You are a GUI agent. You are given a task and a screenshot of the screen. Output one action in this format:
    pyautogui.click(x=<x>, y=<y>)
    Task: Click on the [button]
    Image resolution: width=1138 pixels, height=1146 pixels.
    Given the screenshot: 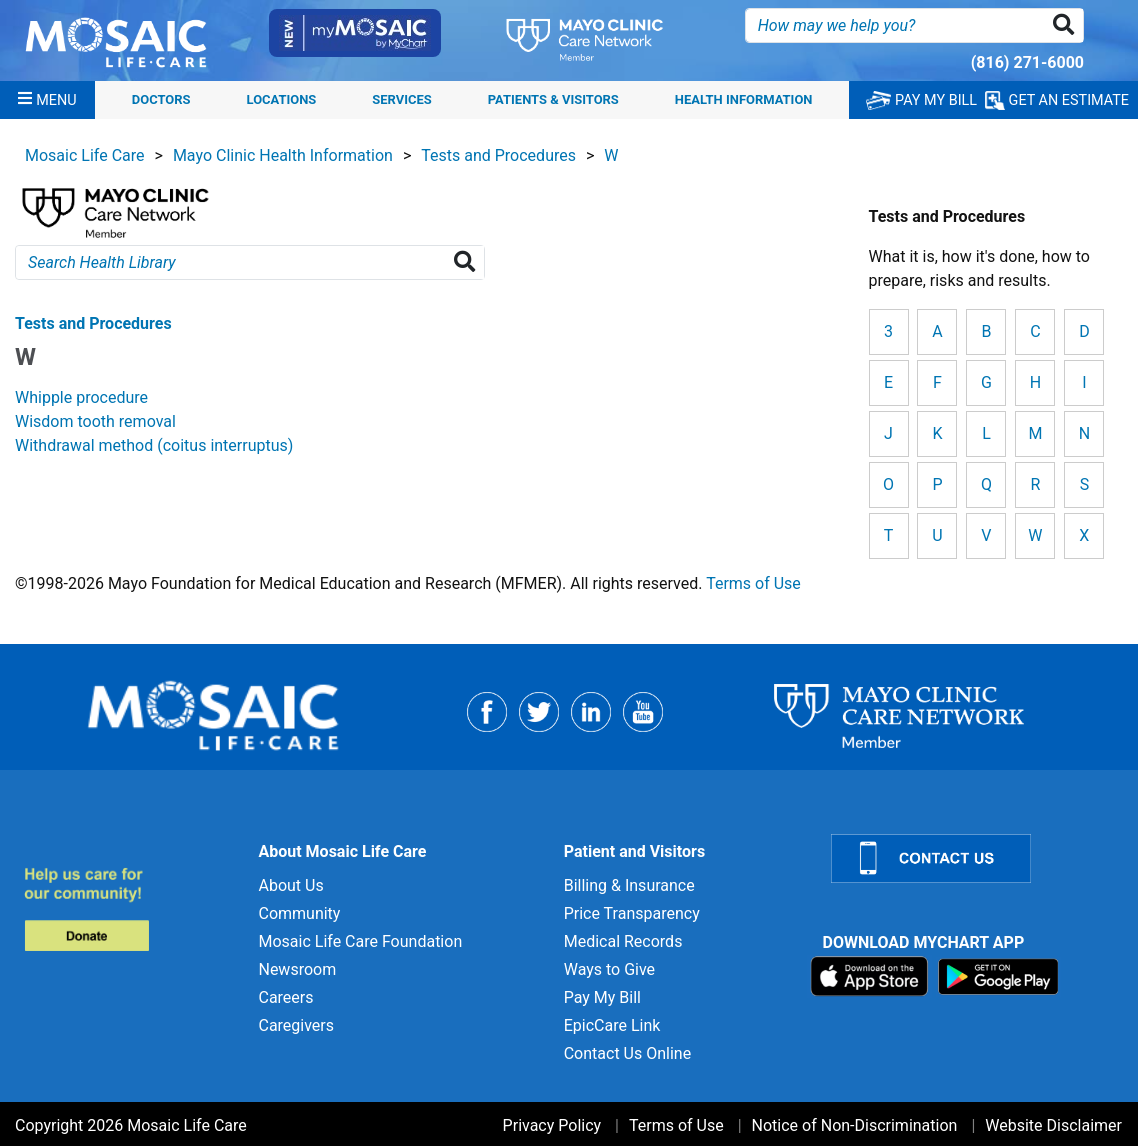 What is the action you would take?
    pyautogui.click(x=1067, y=25)
    